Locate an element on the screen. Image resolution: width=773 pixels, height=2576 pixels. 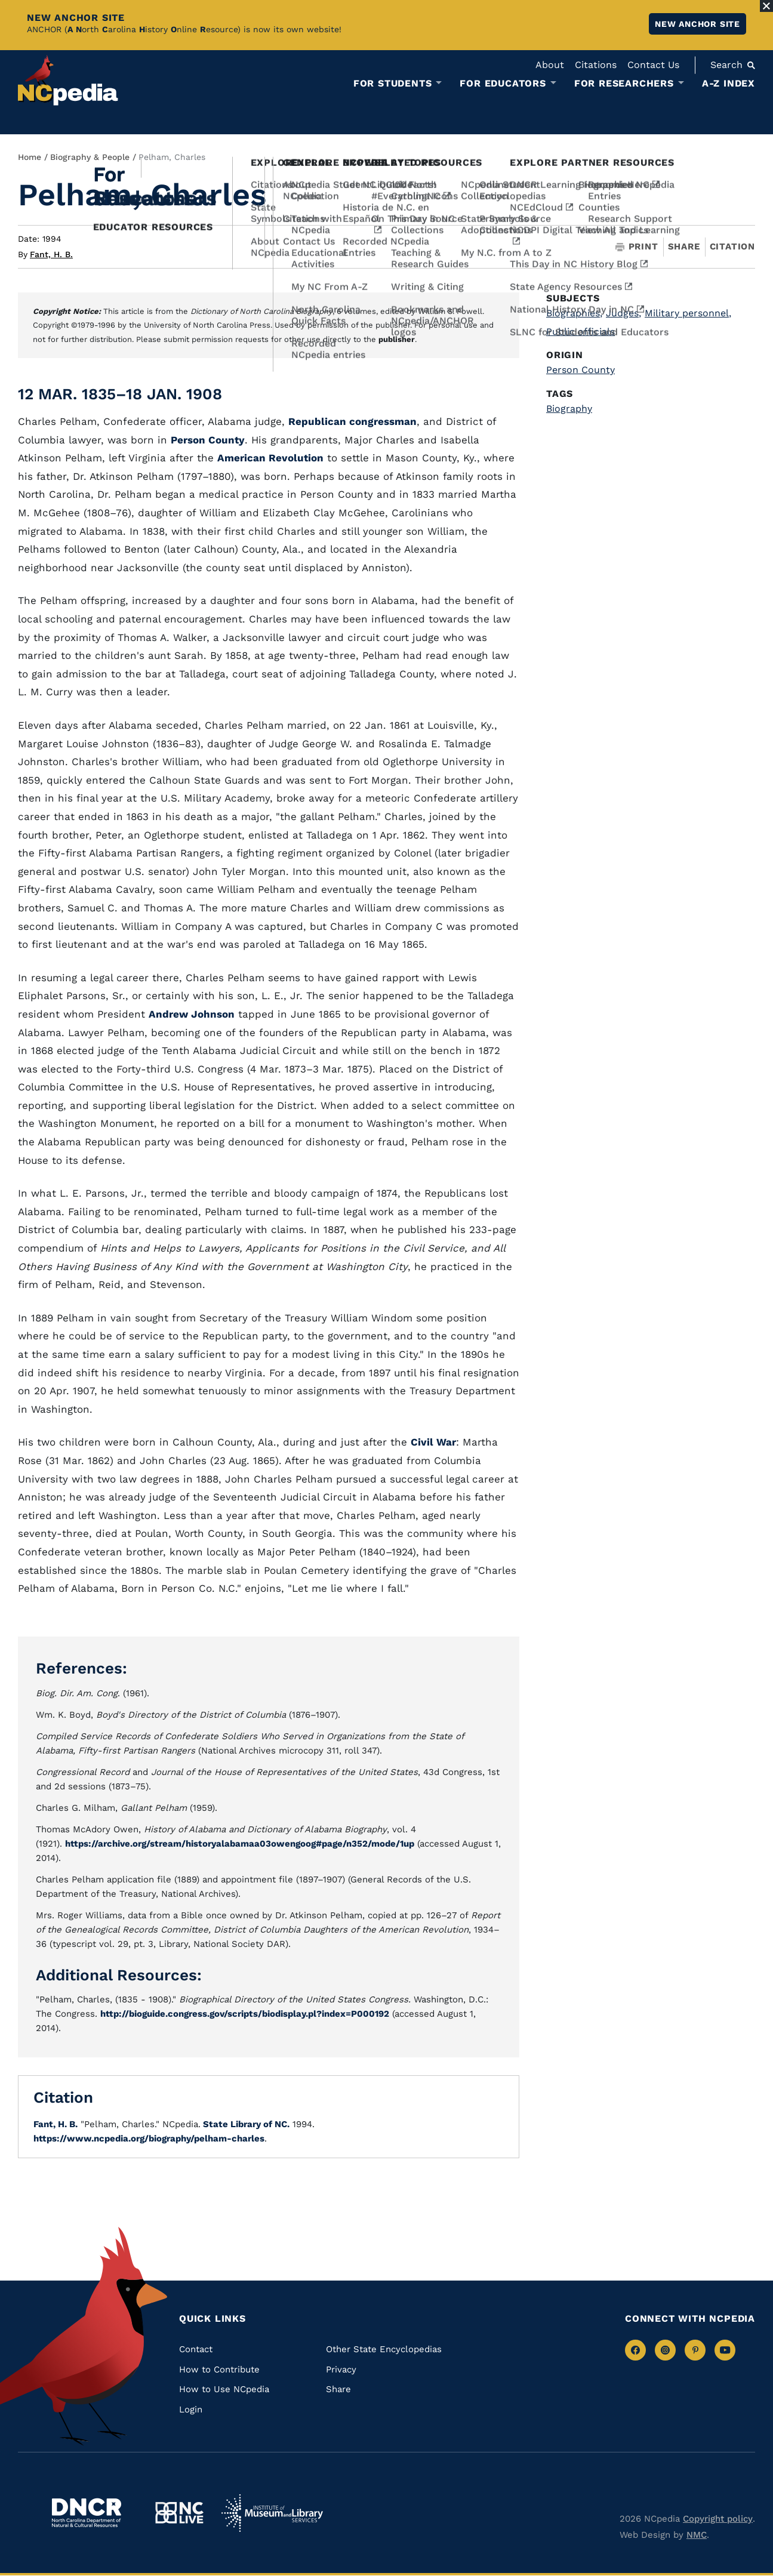
American Revolution is located at coordinates (270, 458).